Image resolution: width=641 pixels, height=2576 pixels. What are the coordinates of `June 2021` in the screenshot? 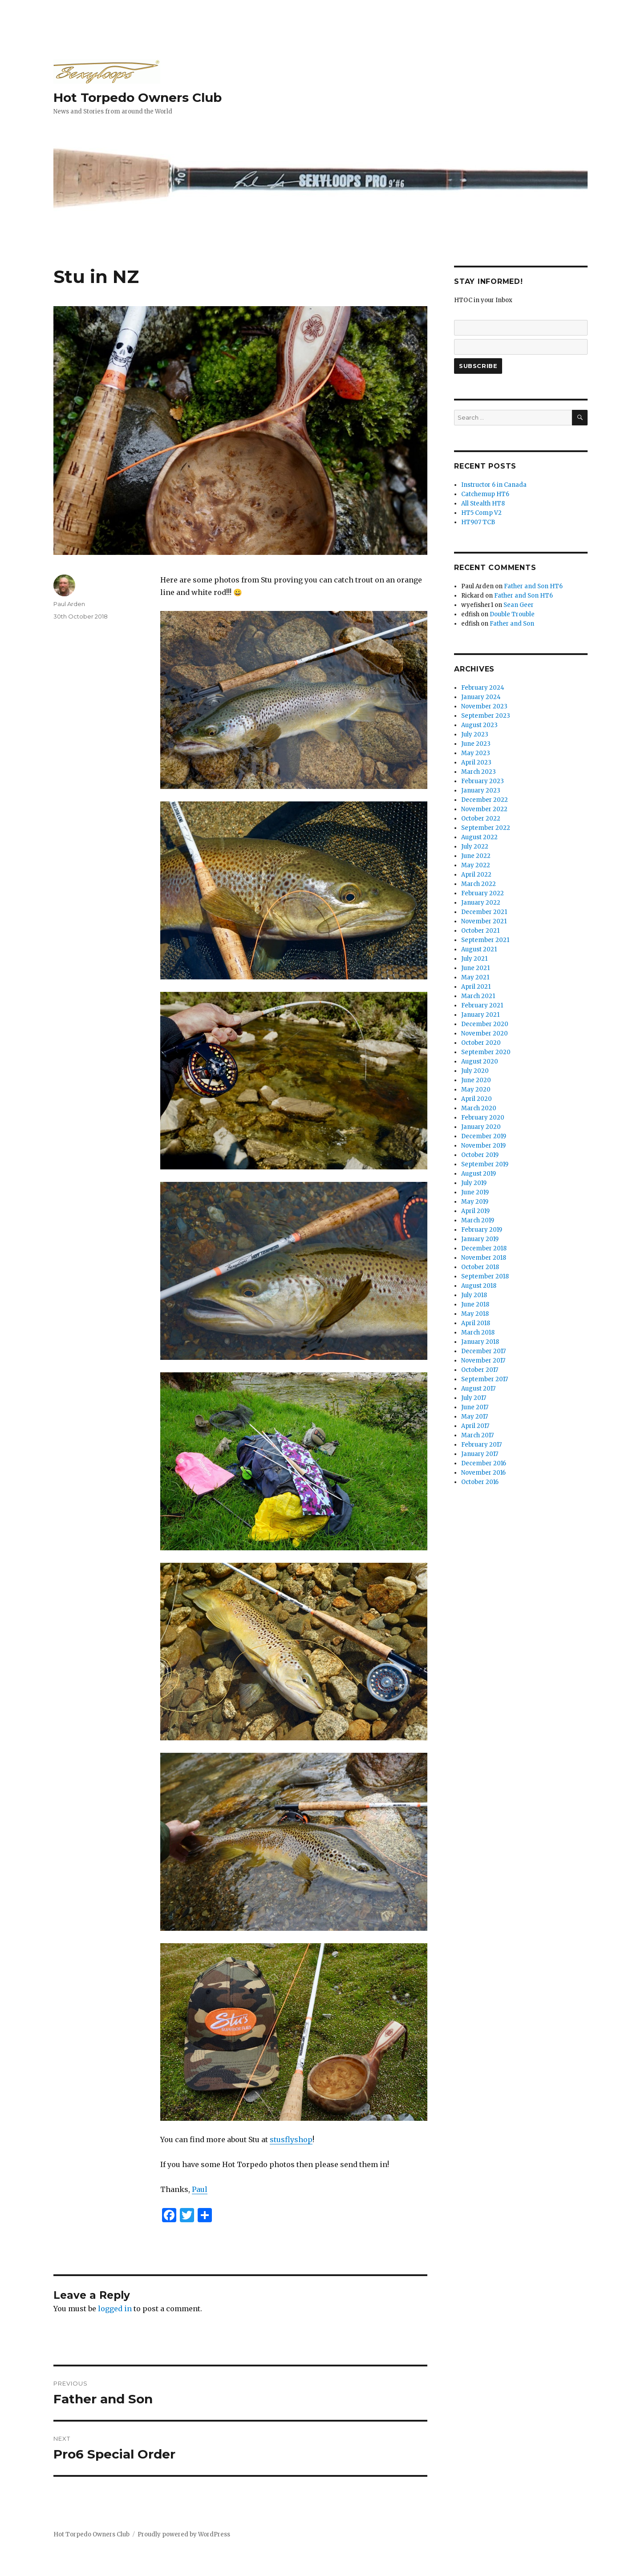 It's located at (475, 968).